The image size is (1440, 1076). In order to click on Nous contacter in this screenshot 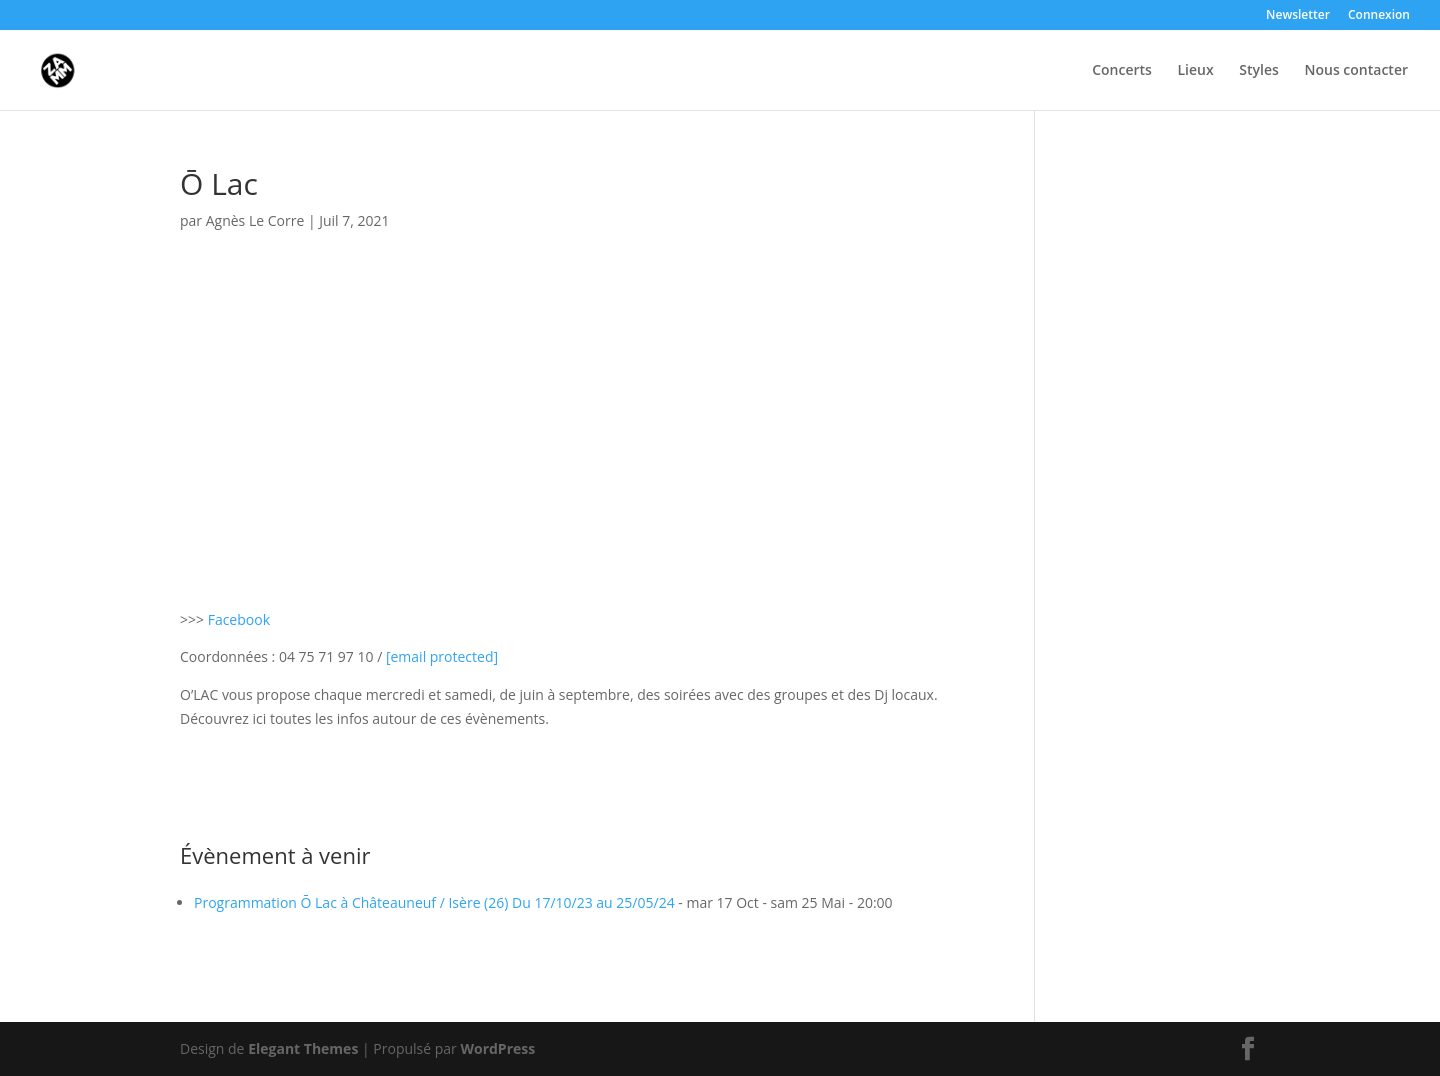, I will do `click(1356, 71)`.